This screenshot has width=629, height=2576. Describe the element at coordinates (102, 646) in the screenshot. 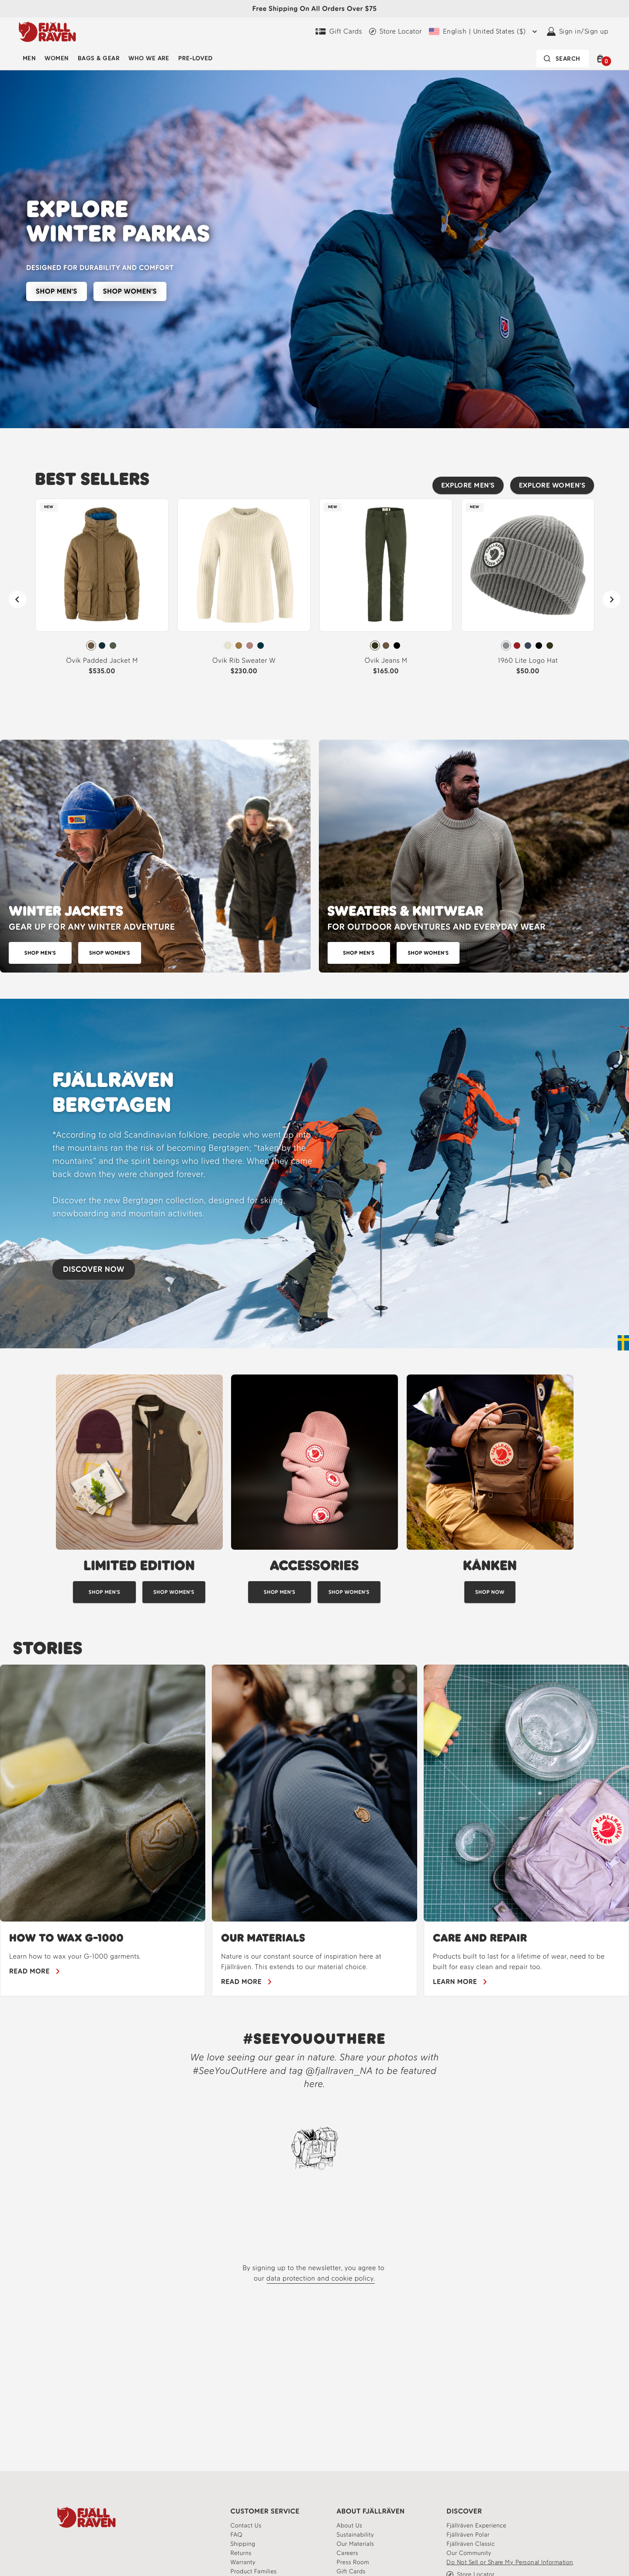

I see `[radiogroup]` at that location.